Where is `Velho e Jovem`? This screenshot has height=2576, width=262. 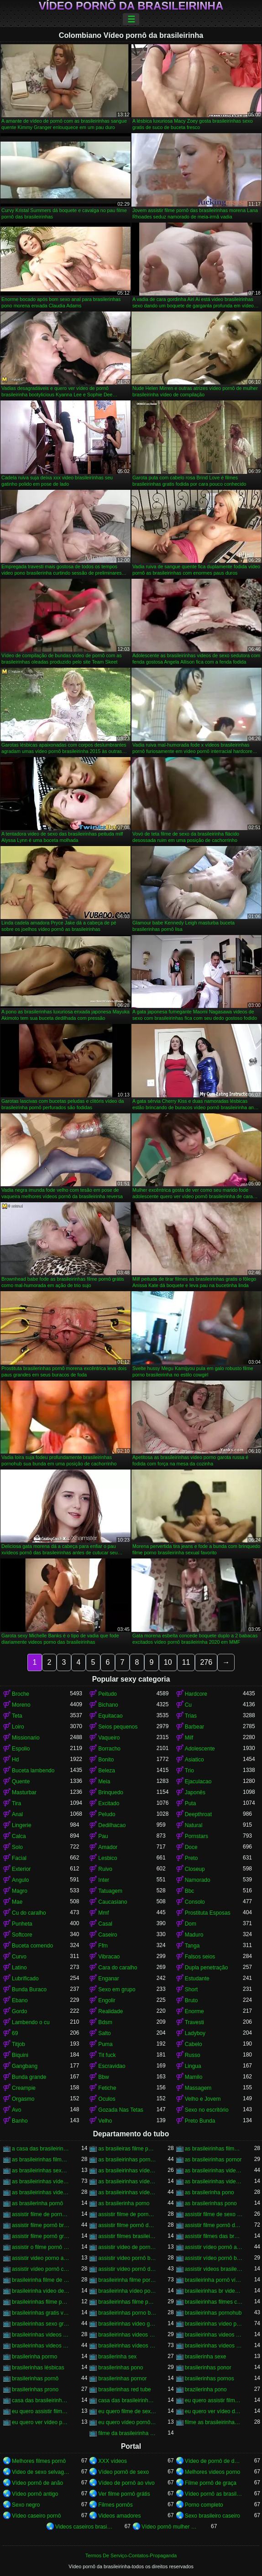 Velho e Jovem is located at coordinates (203, 2099).